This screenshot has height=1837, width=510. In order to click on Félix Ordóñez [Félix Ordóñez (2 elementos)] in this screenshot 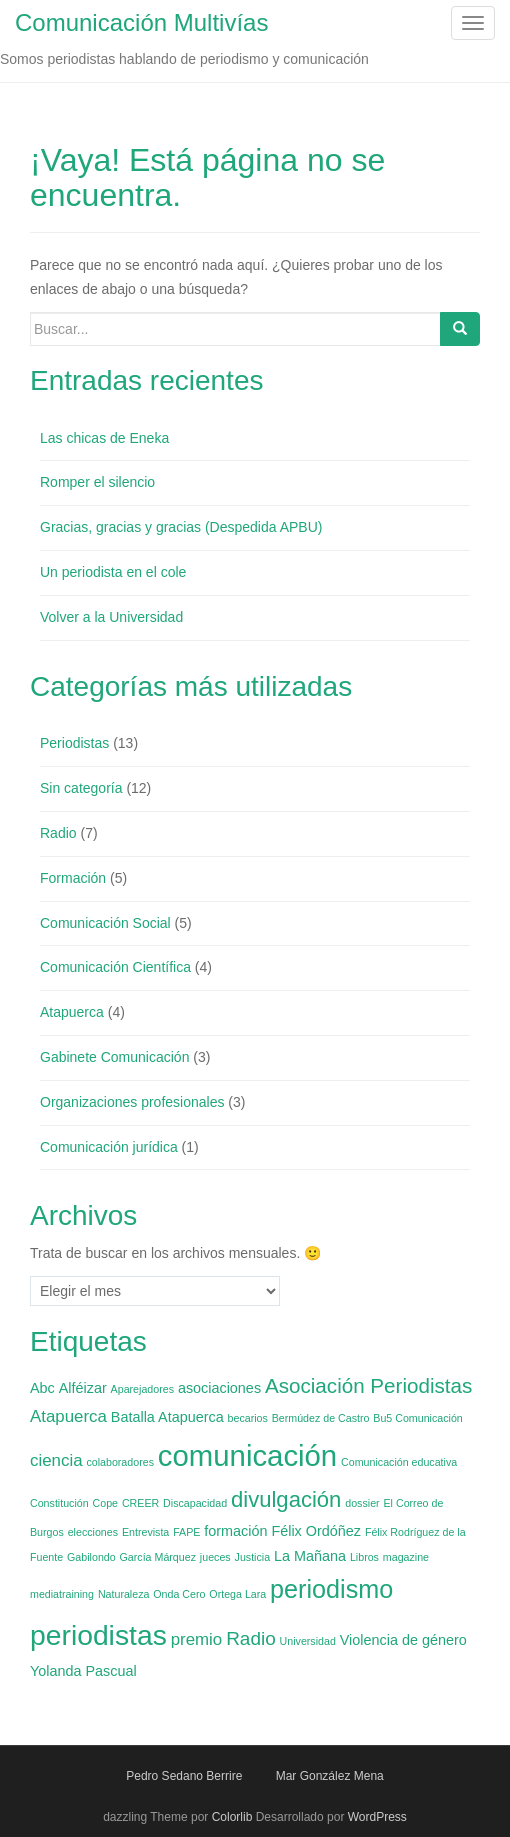, I will do `click(316, 1531)`.